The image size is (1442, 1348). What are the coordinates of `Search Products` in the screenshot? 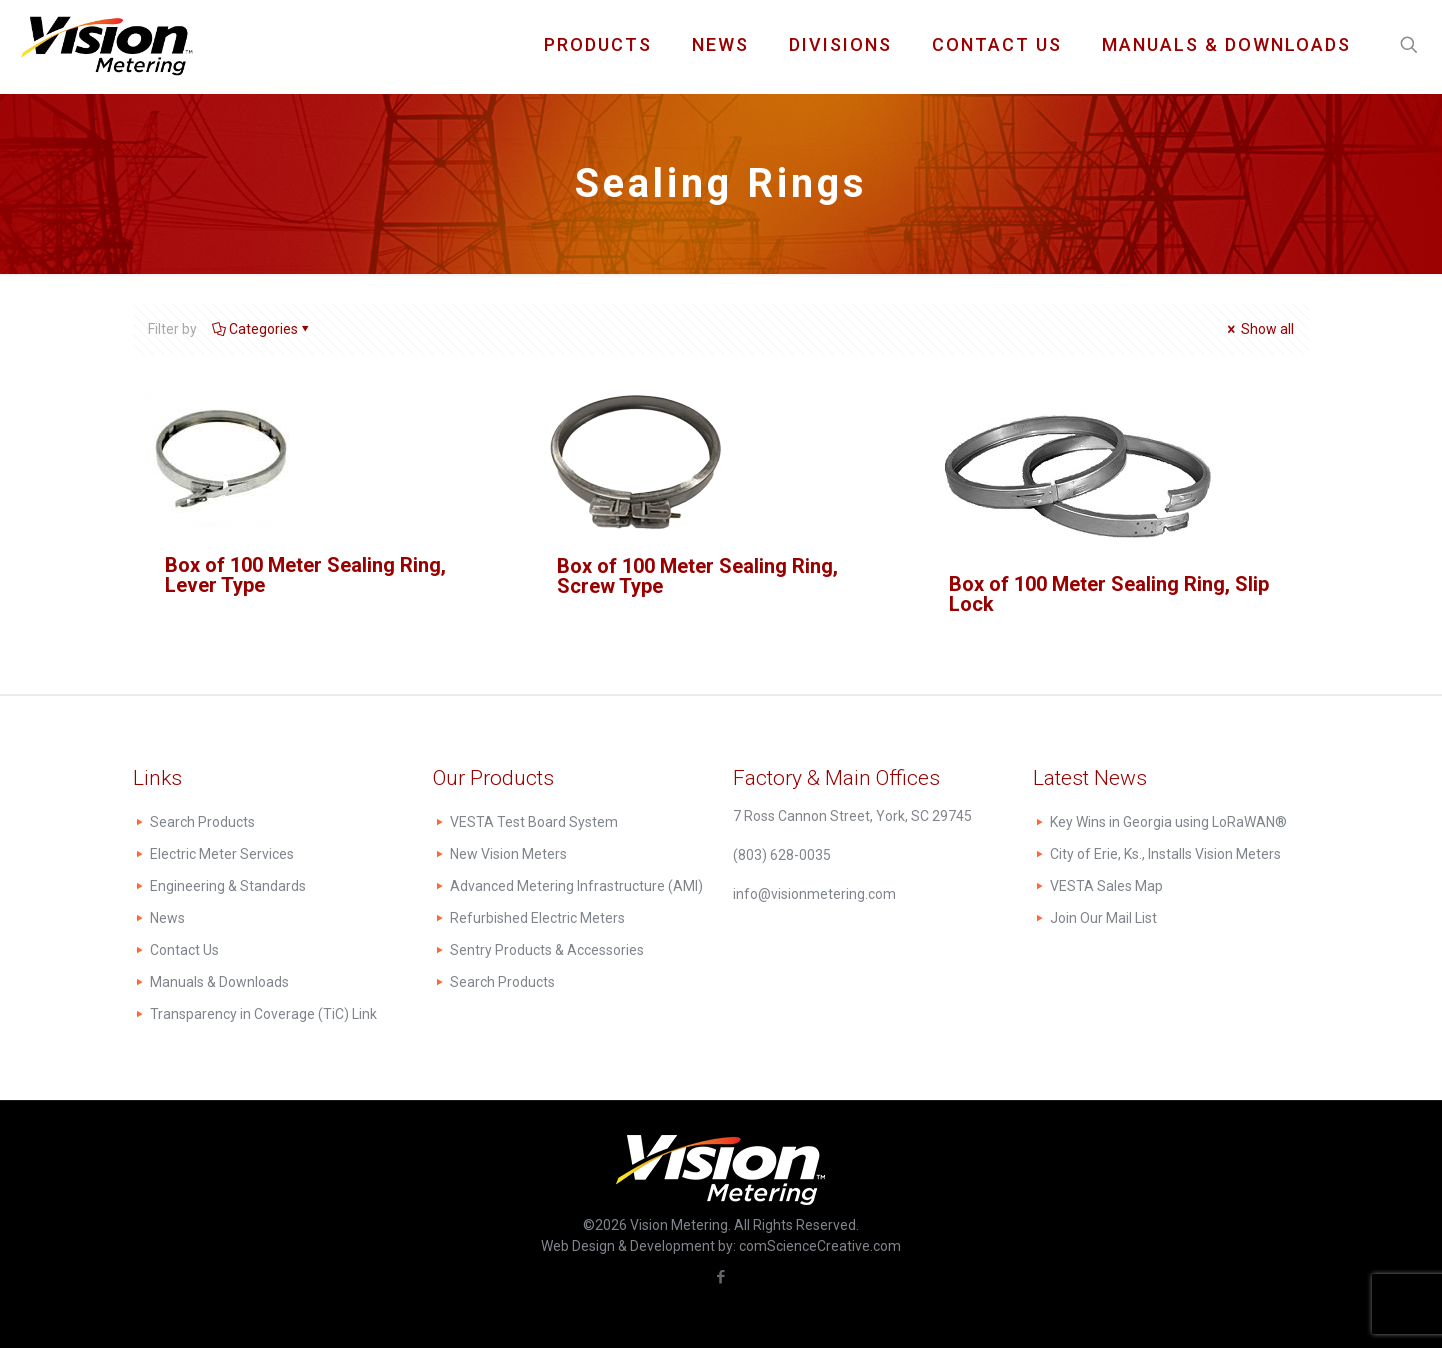 It's located at (202, 822).